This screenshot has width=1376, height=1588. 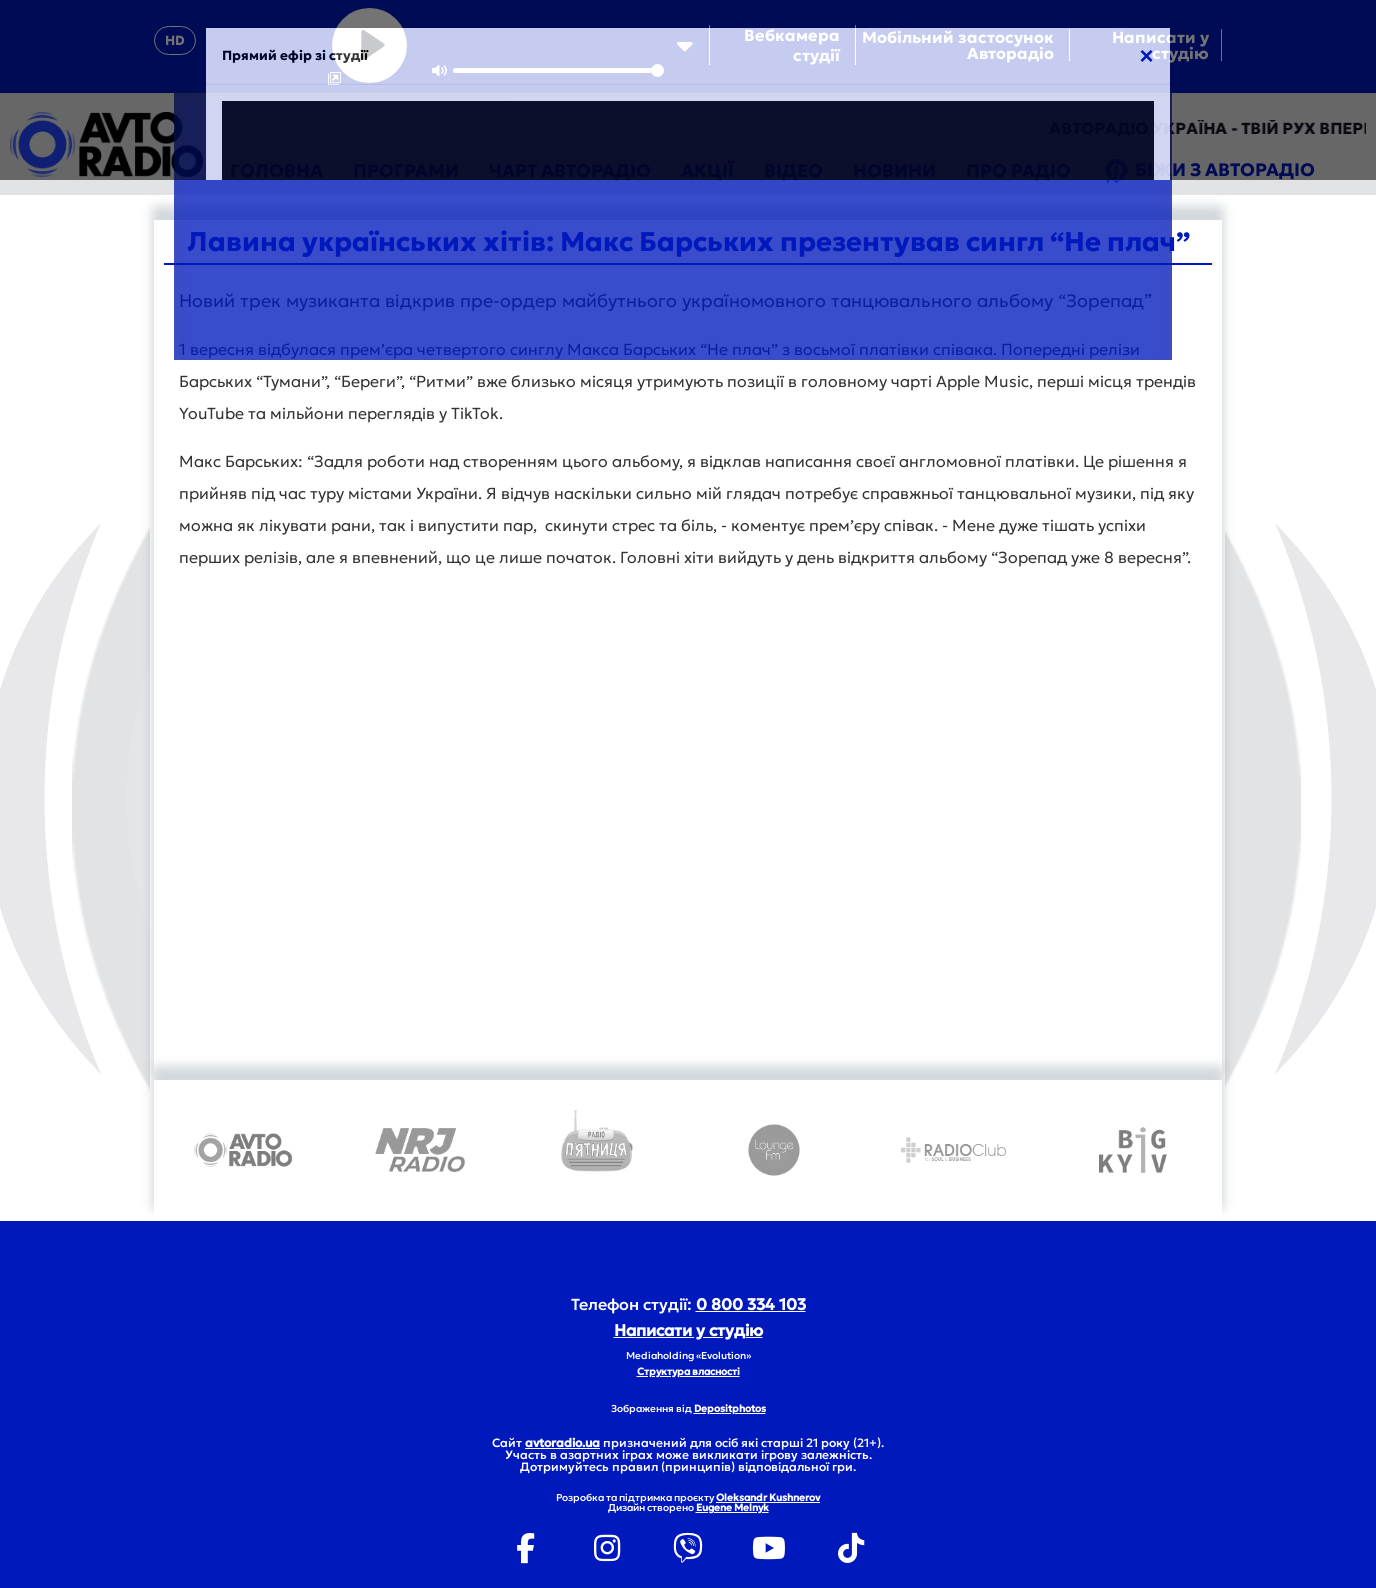 I want to click on Програми, so click(x=406, y=170).